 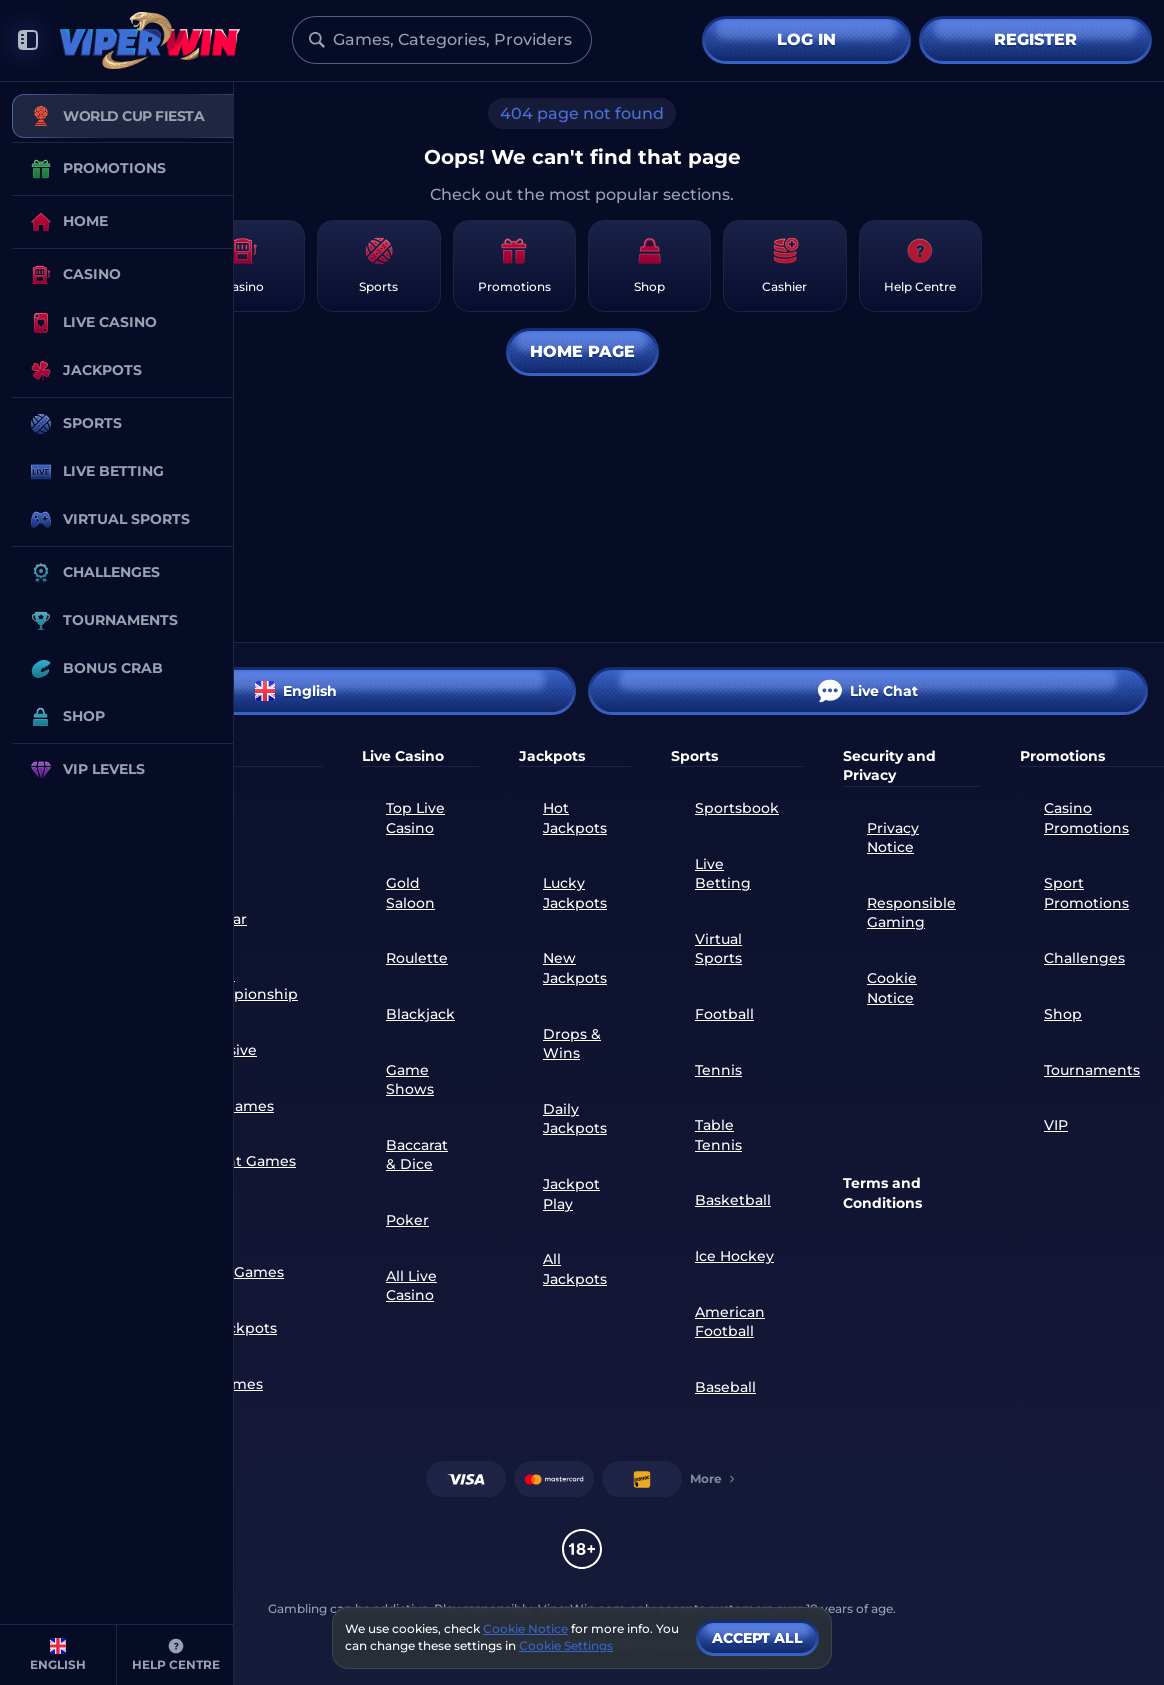 What do you see at coordinates (1084, 958) in the screenshot?
I see `Challenges` at bounding box center [1084, 958].